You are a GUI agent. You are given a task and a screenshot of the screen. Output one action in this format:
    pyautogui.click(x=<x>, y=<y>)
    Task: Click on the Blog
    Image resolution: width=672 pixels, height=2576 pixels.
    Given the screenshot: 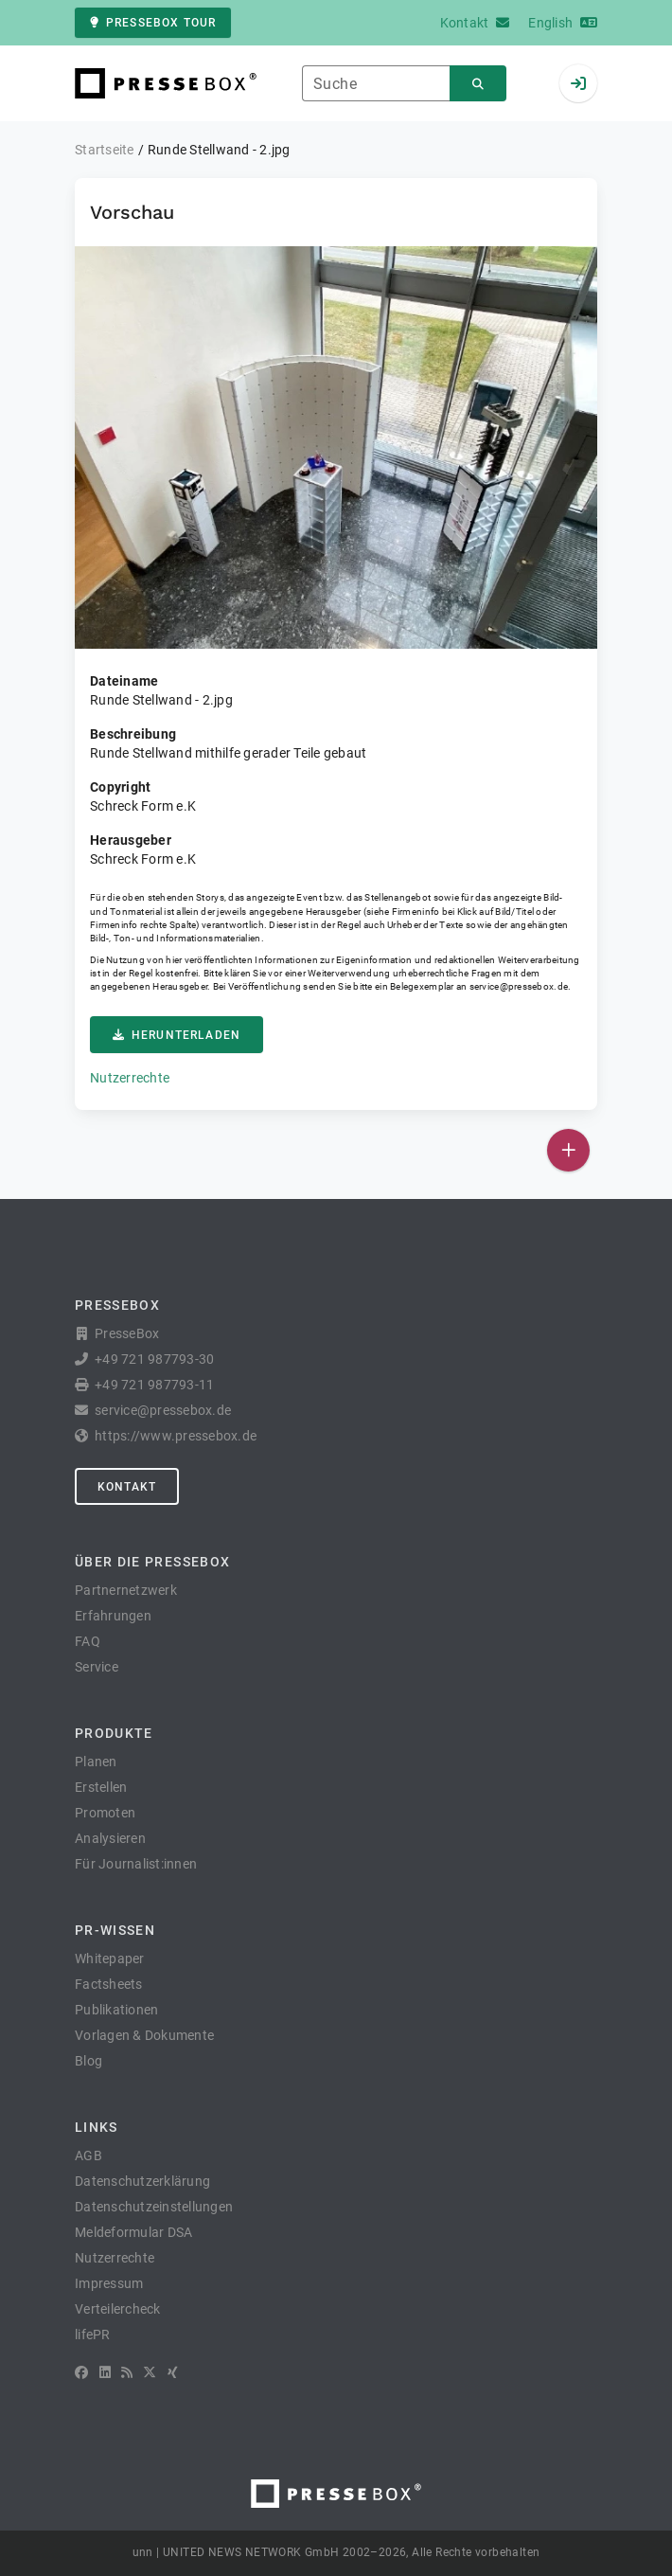 What is the action you would take?
    pyautogui.click(x=88, y=2060)
    